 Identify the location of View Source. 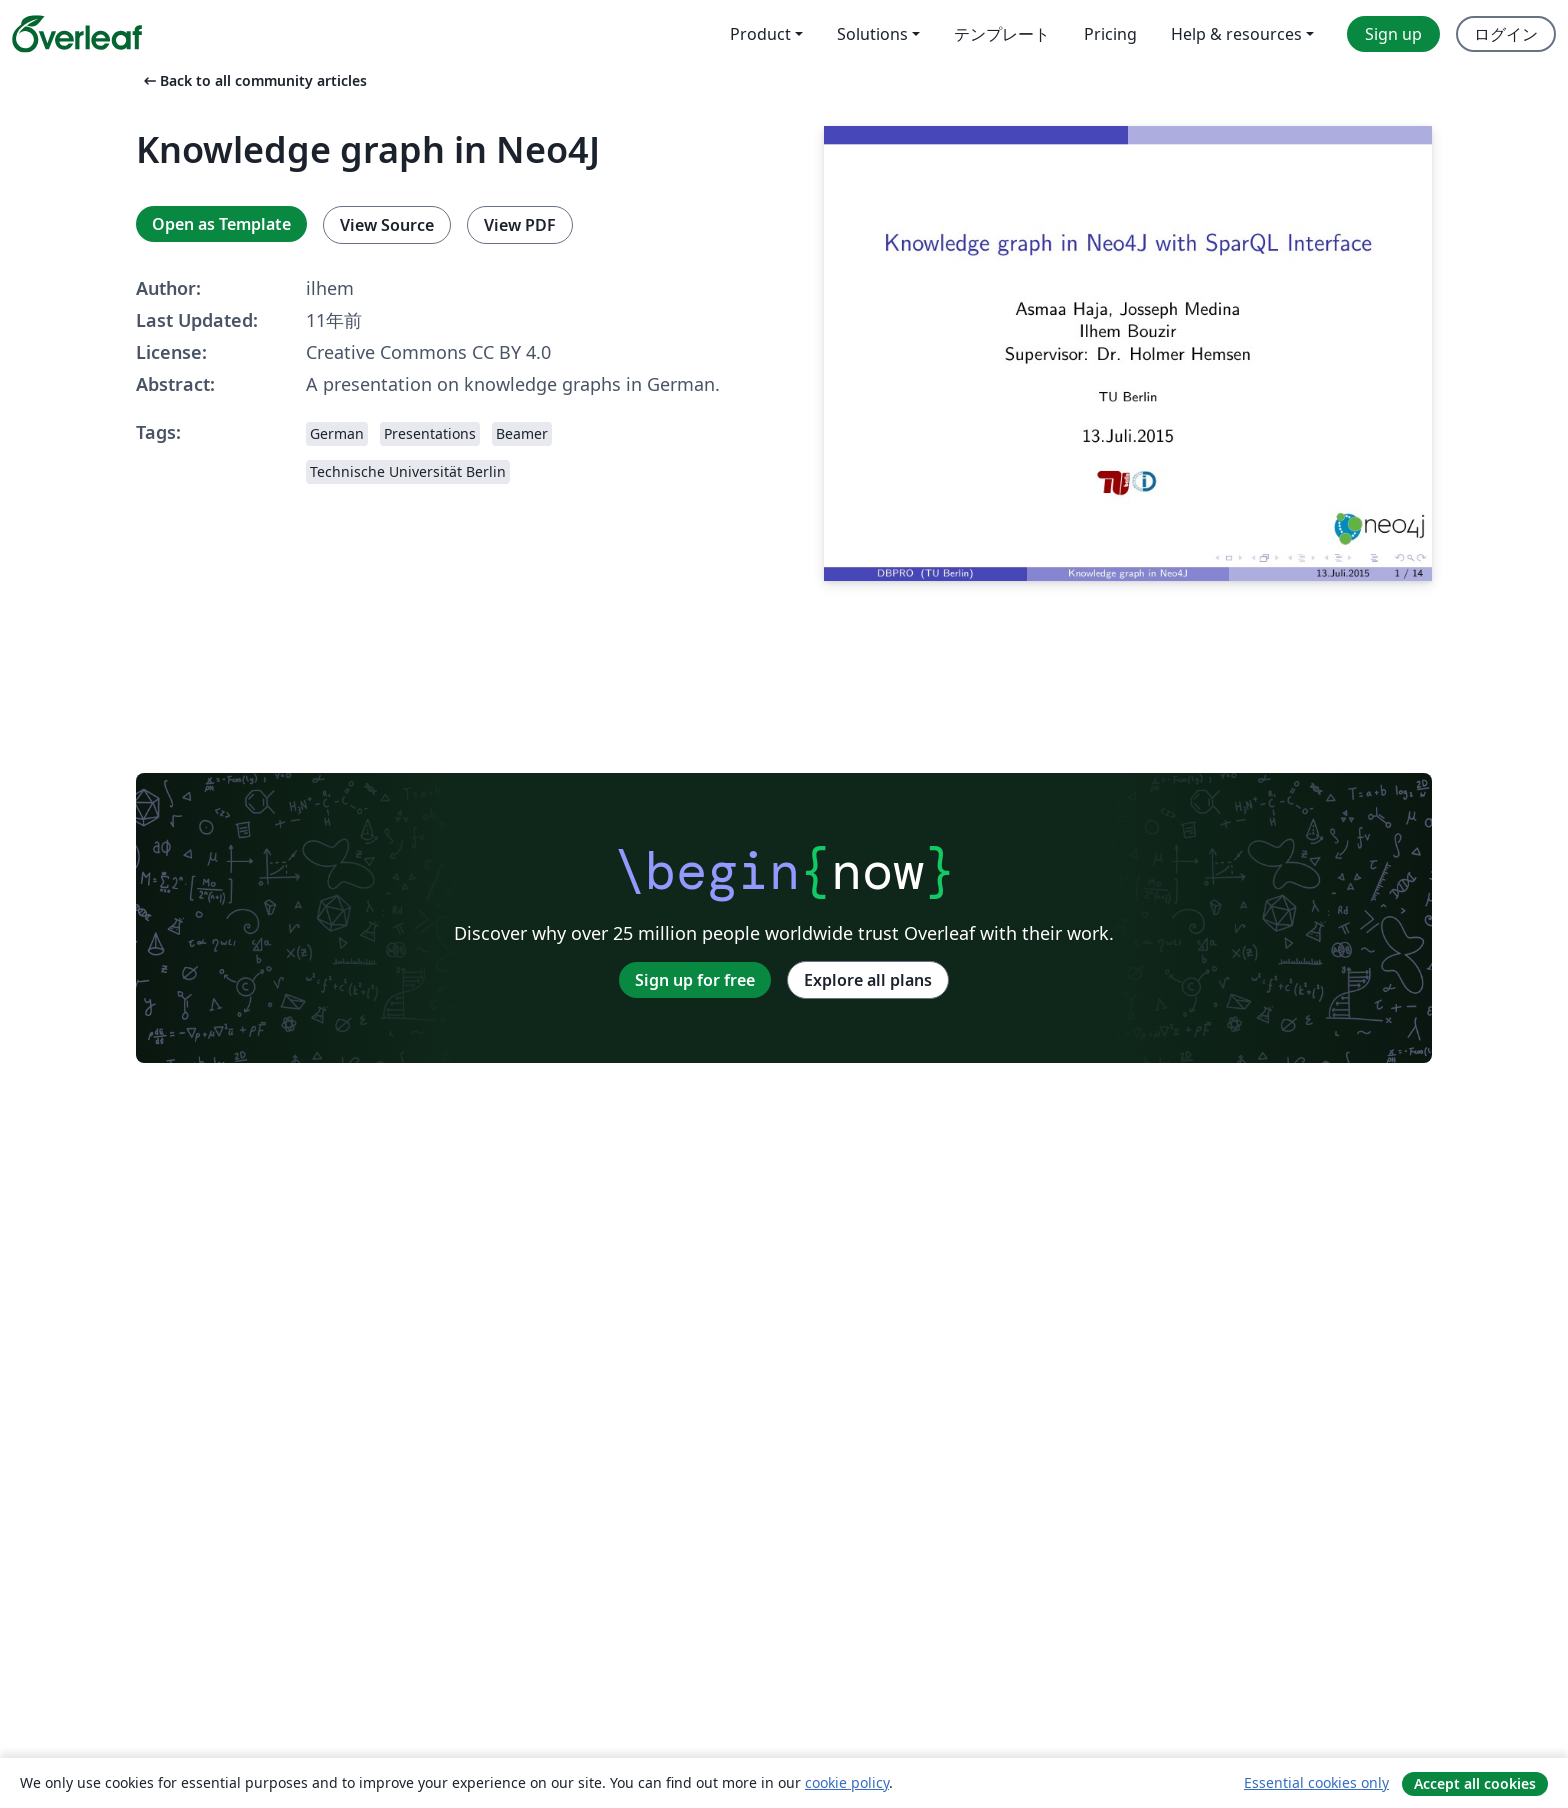
(387, 225).